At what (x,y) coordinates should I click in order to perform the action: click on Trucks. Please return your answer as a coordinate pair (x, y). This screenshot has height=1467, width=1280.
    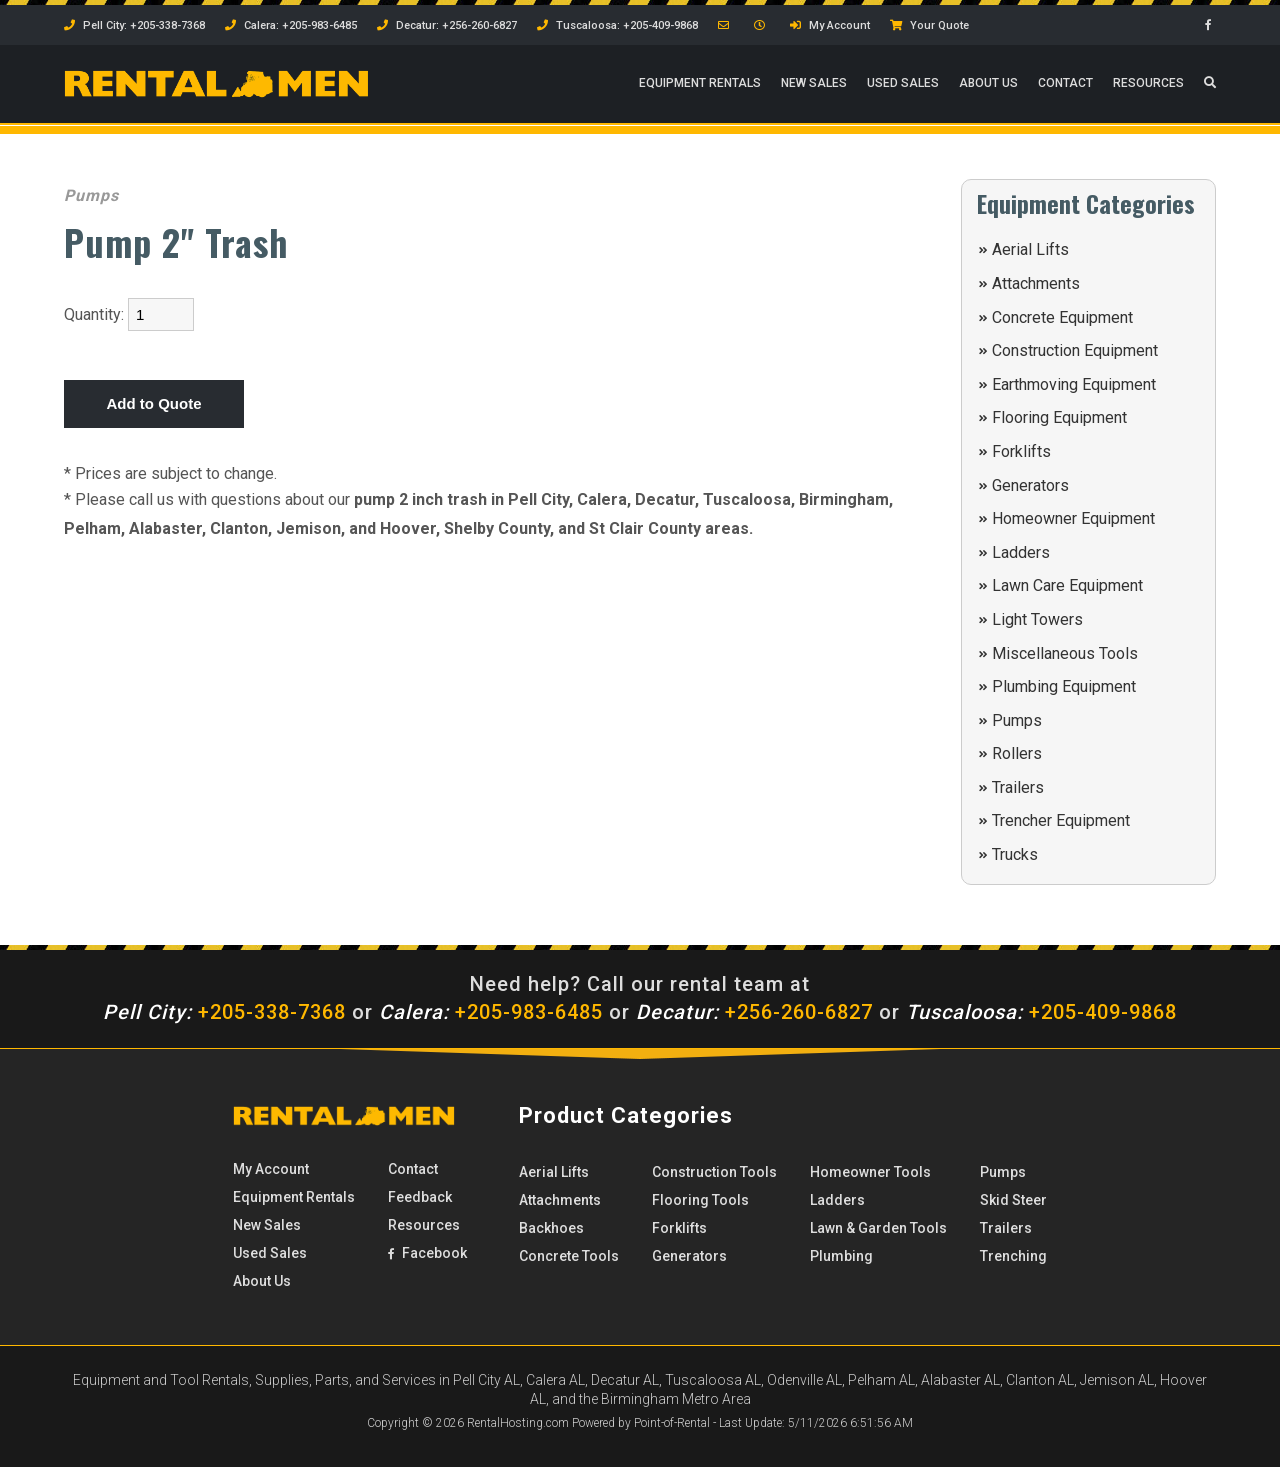
    Looking at the image, I should click on (1015, 854).